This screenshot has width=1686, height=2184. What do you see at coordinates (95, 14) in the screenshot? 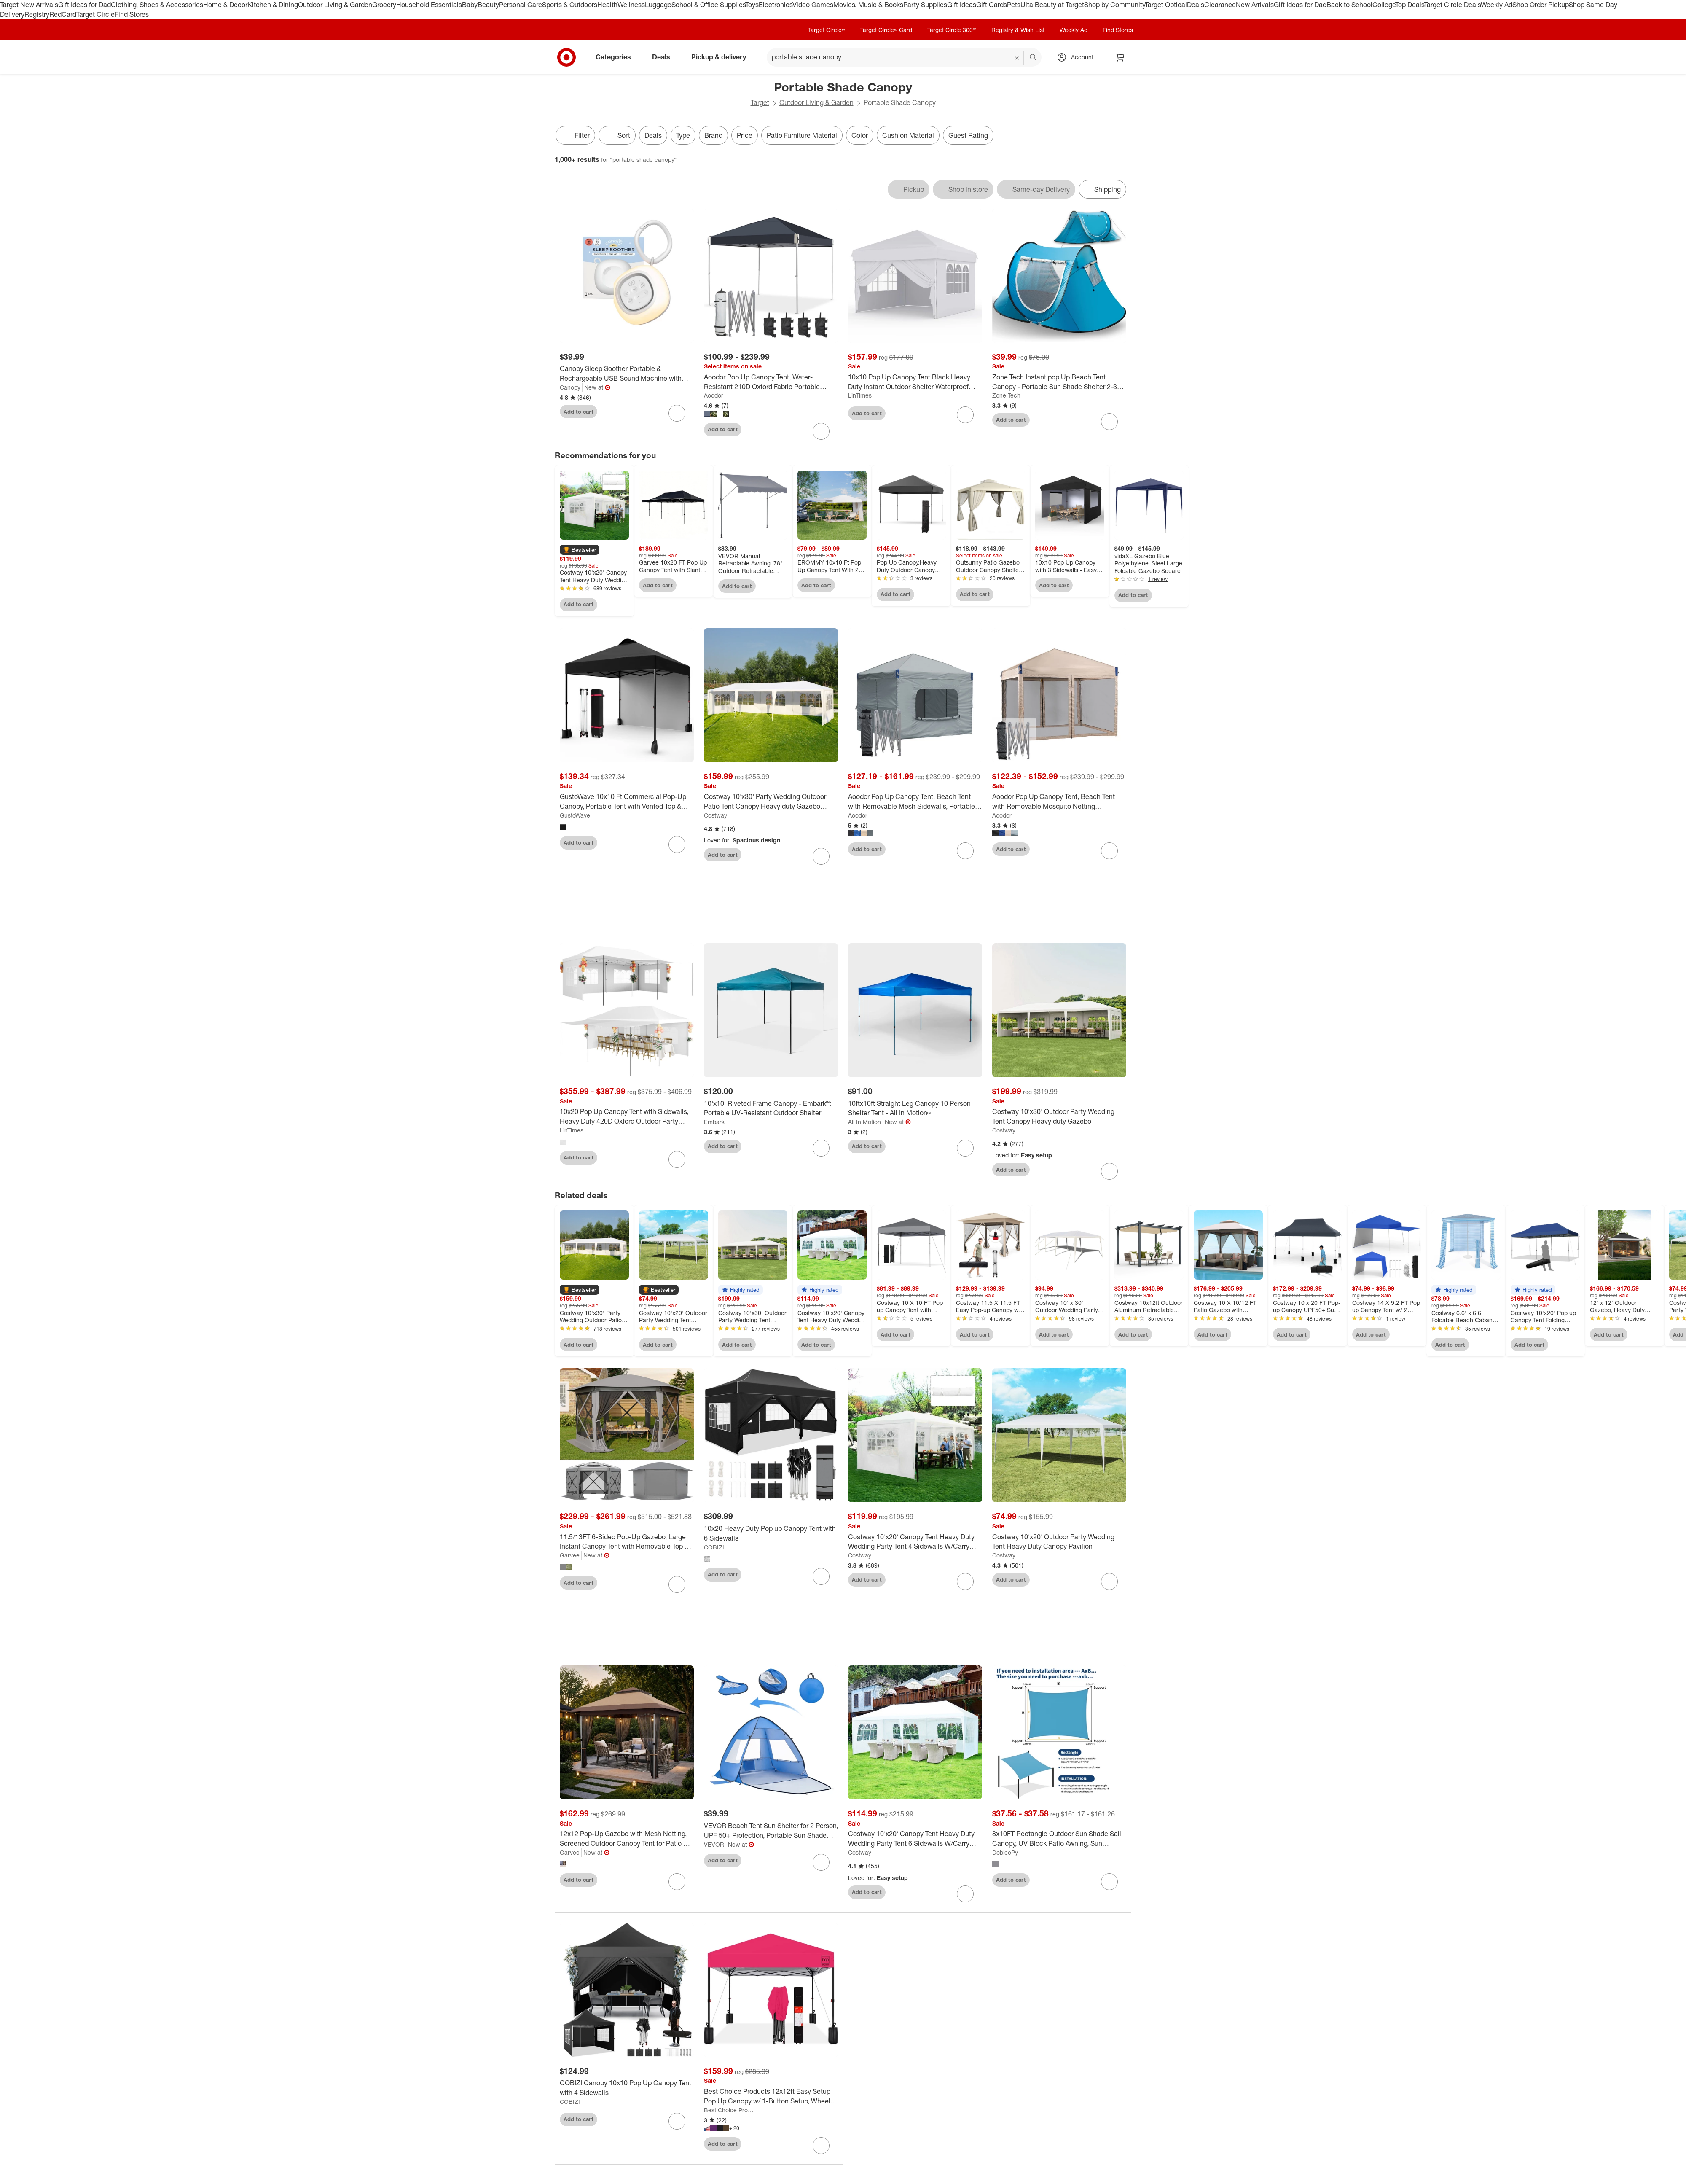
I see `Target Circle` at bounding box center [95, 14].